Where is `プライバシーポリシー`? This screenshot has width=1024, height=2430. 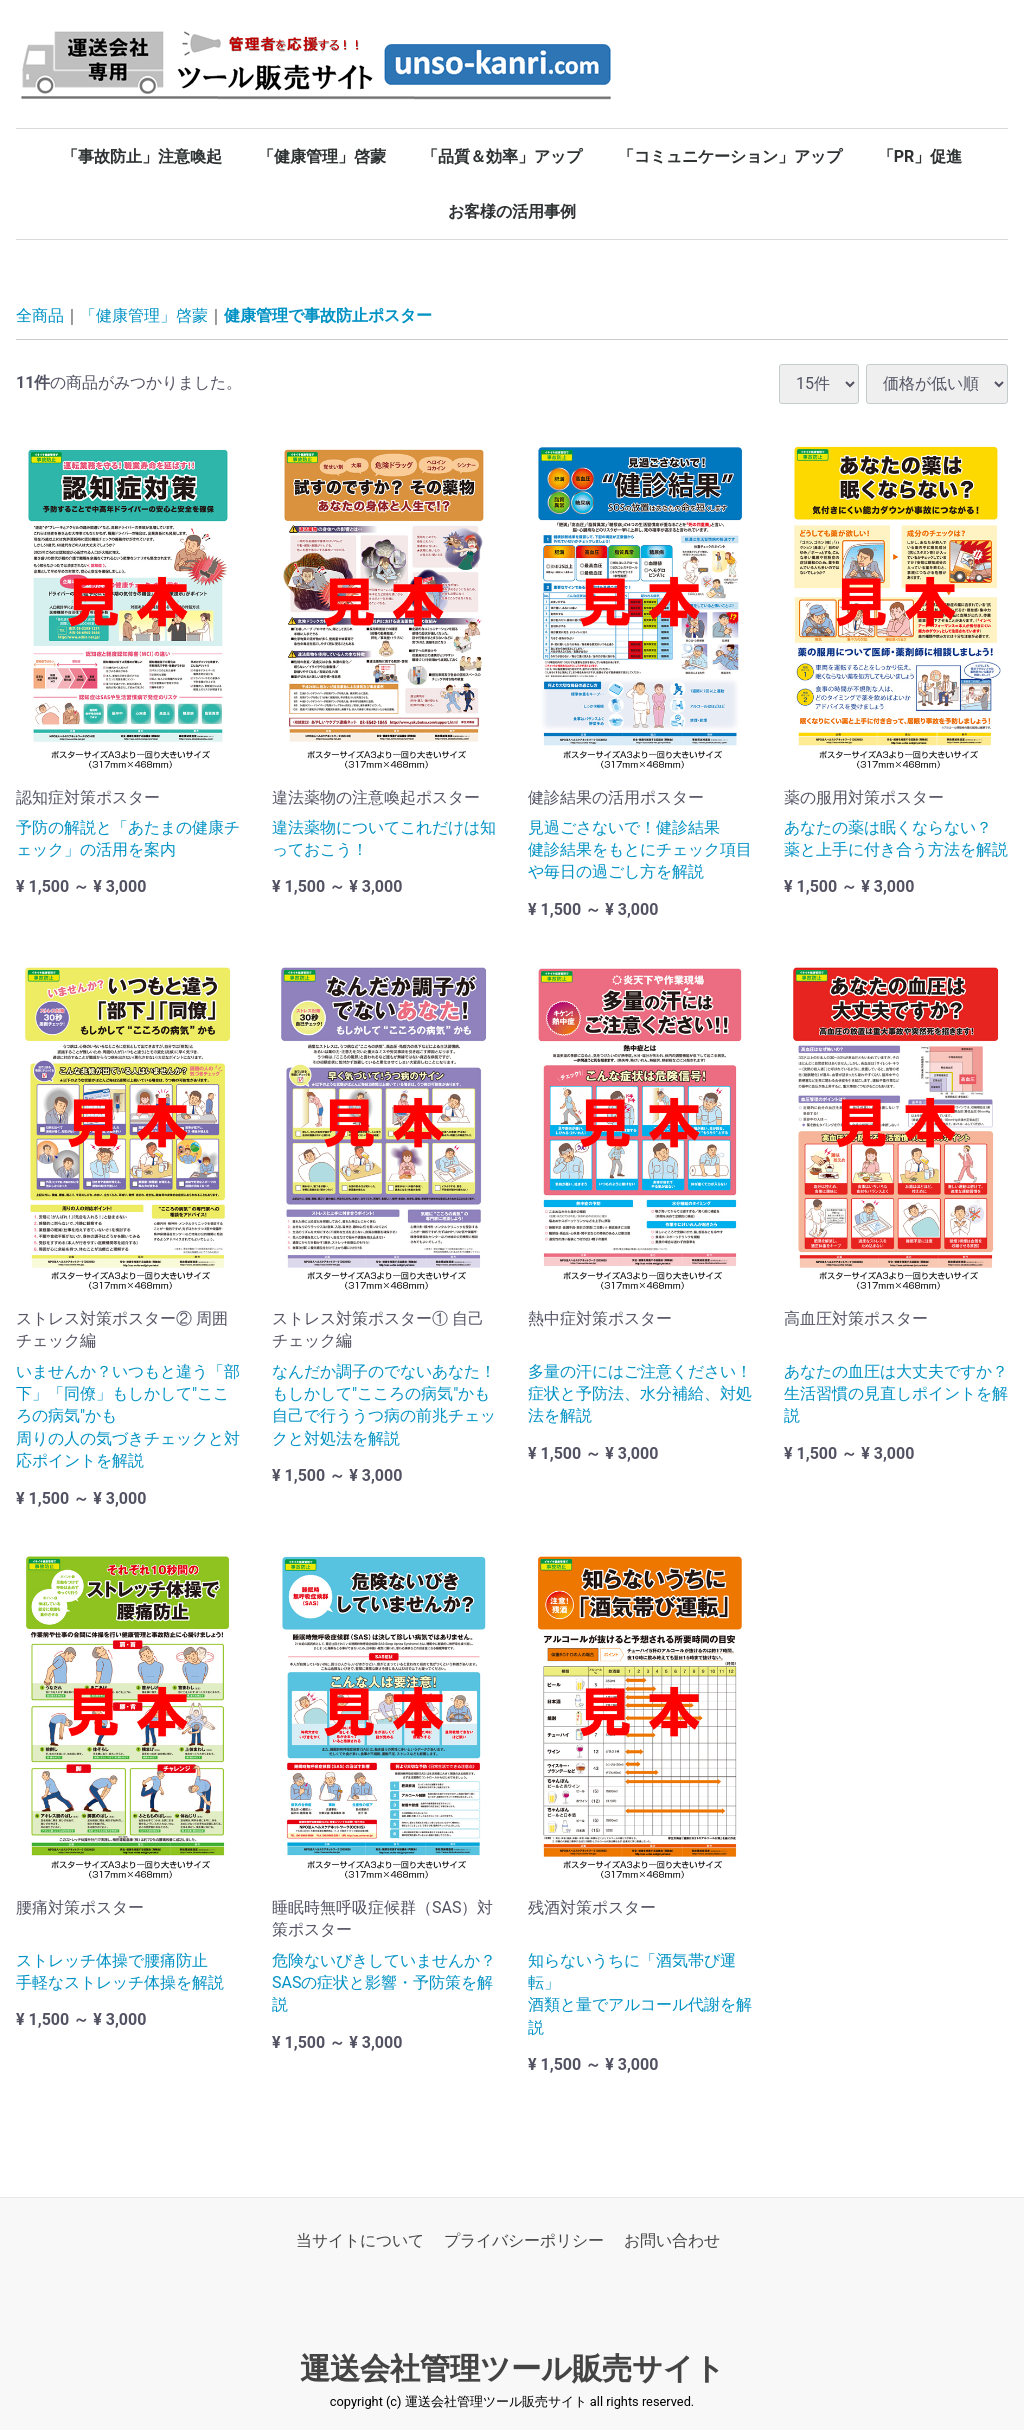 プライバシーポリシー is located at coordinates (524, 2240).